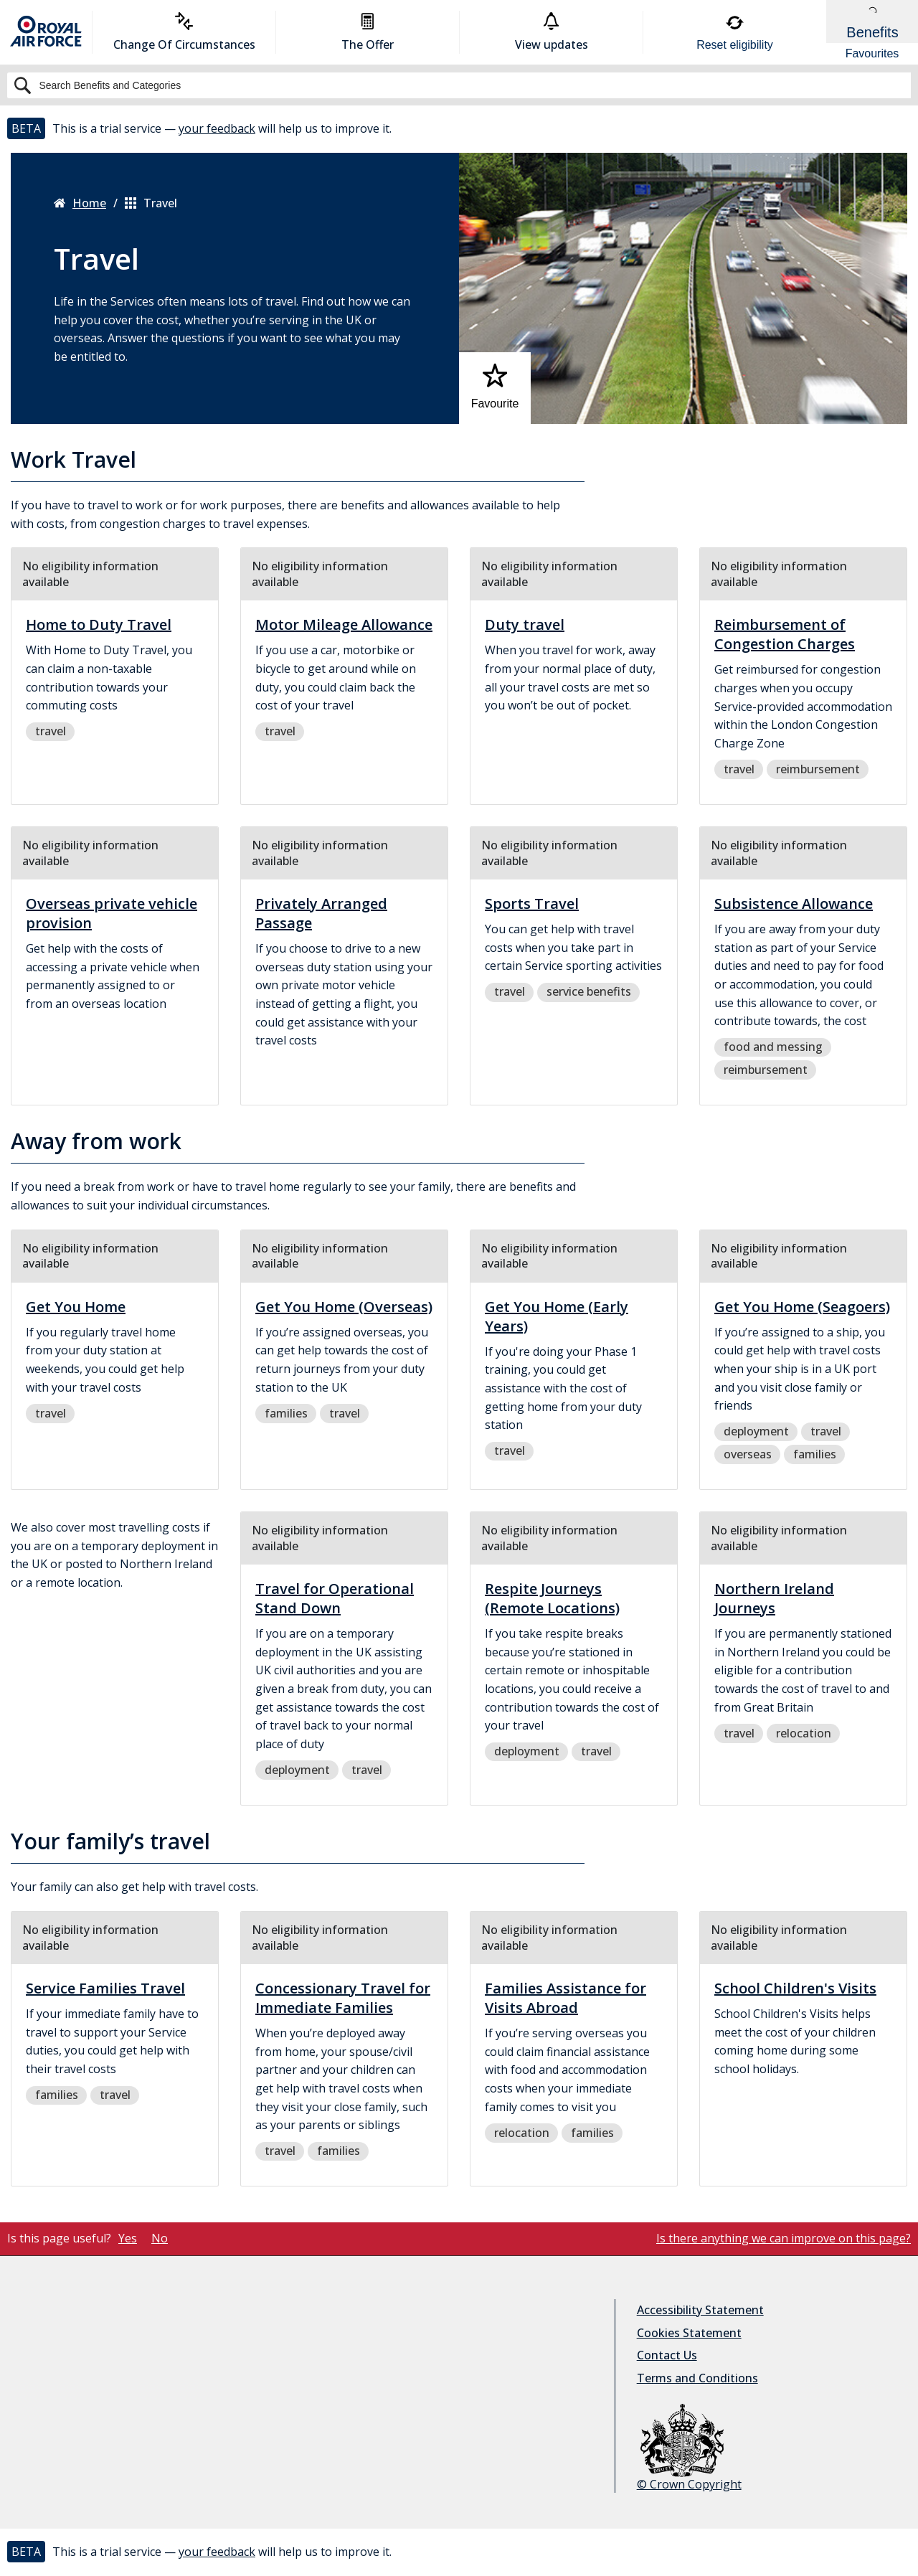 This screenshot has height=2576, width=918. I want to click on Subsistence Allowance, so click(793, 903).